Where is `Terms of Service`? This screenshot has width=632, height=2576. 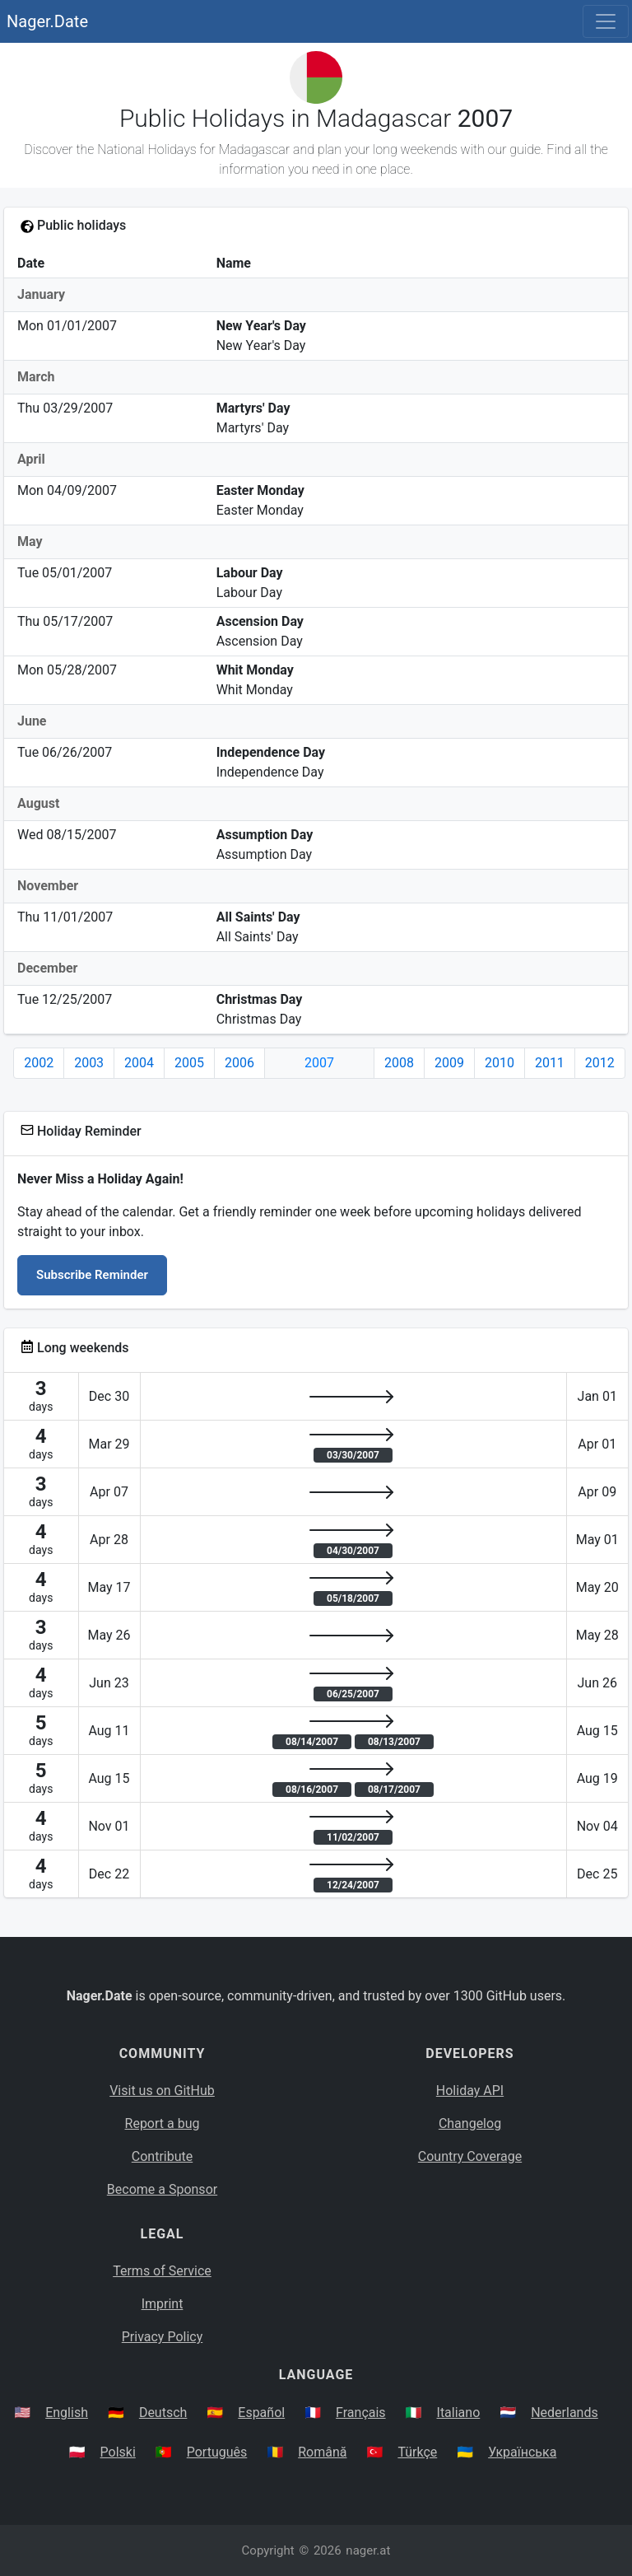
Terms of Service is located at coordinates (162, 2271).